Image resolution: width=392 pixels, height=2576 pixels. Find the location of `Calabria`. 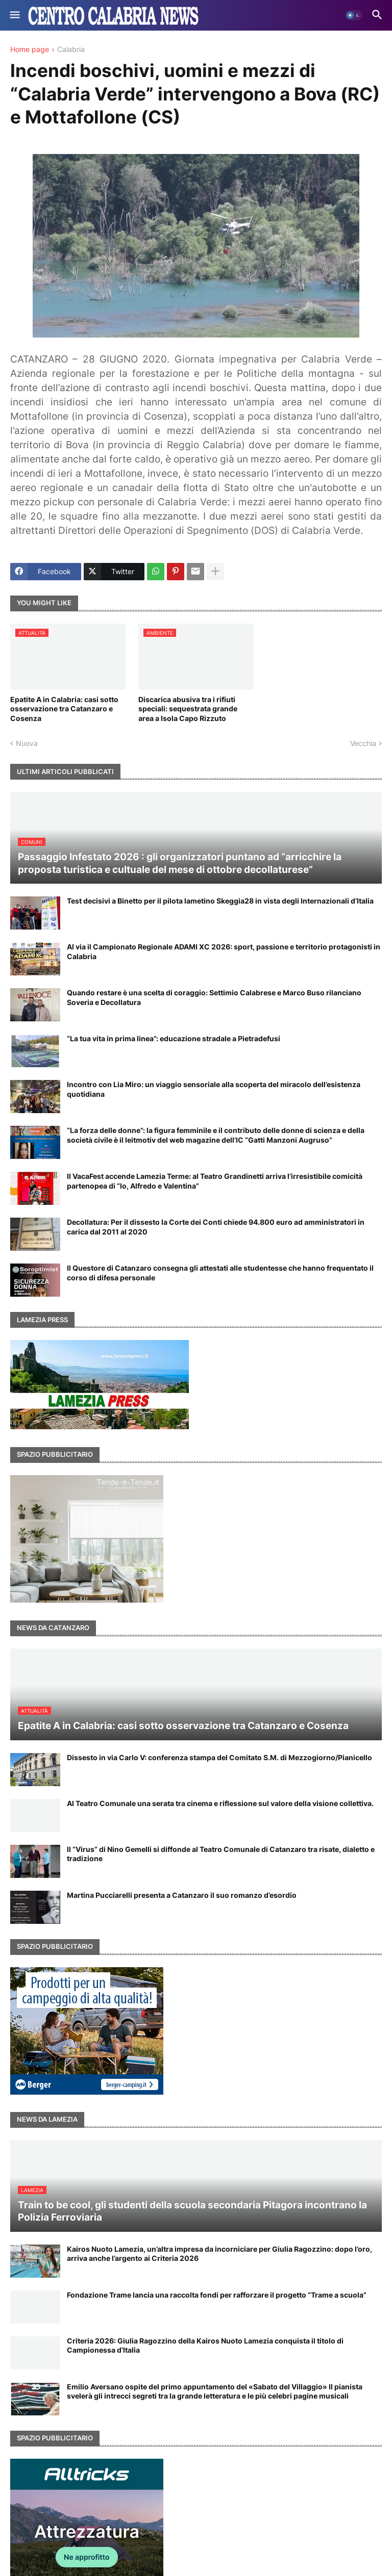

Calabria is located at coordinates (71, 50).